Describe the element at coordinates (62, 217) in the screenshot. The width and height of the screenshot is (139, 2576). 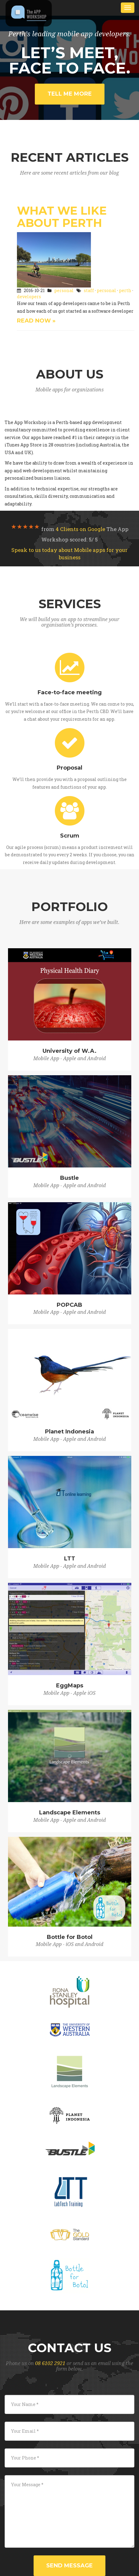
I see `What We Like About Perth` at that location.